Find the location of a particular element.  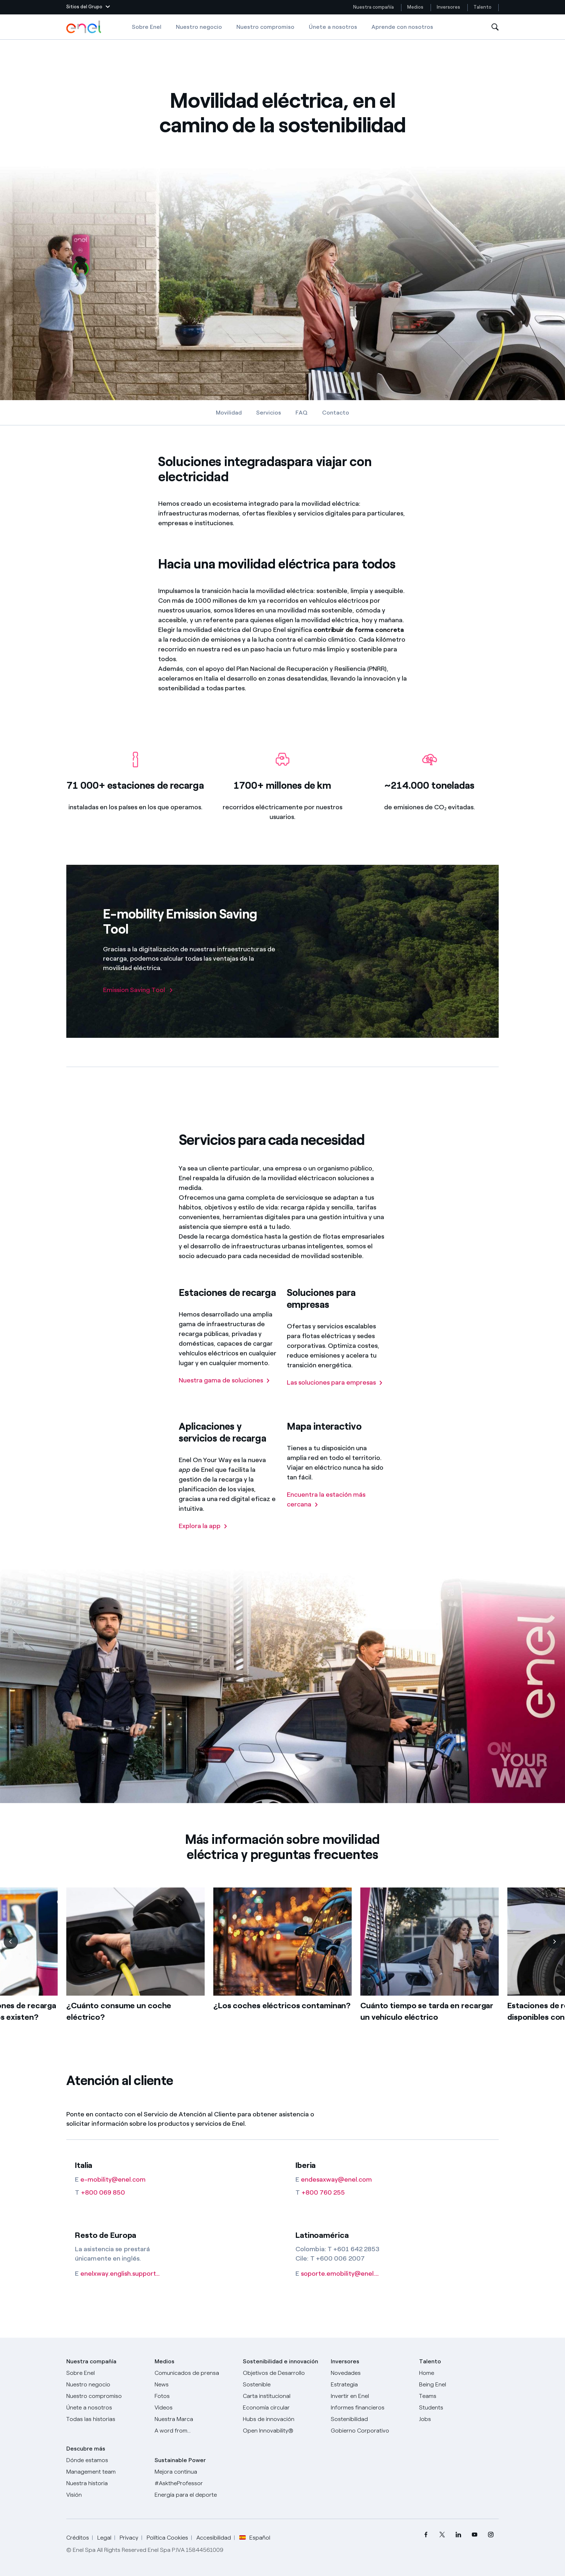

Sustainable Power is located at coordinates (180, 2460).